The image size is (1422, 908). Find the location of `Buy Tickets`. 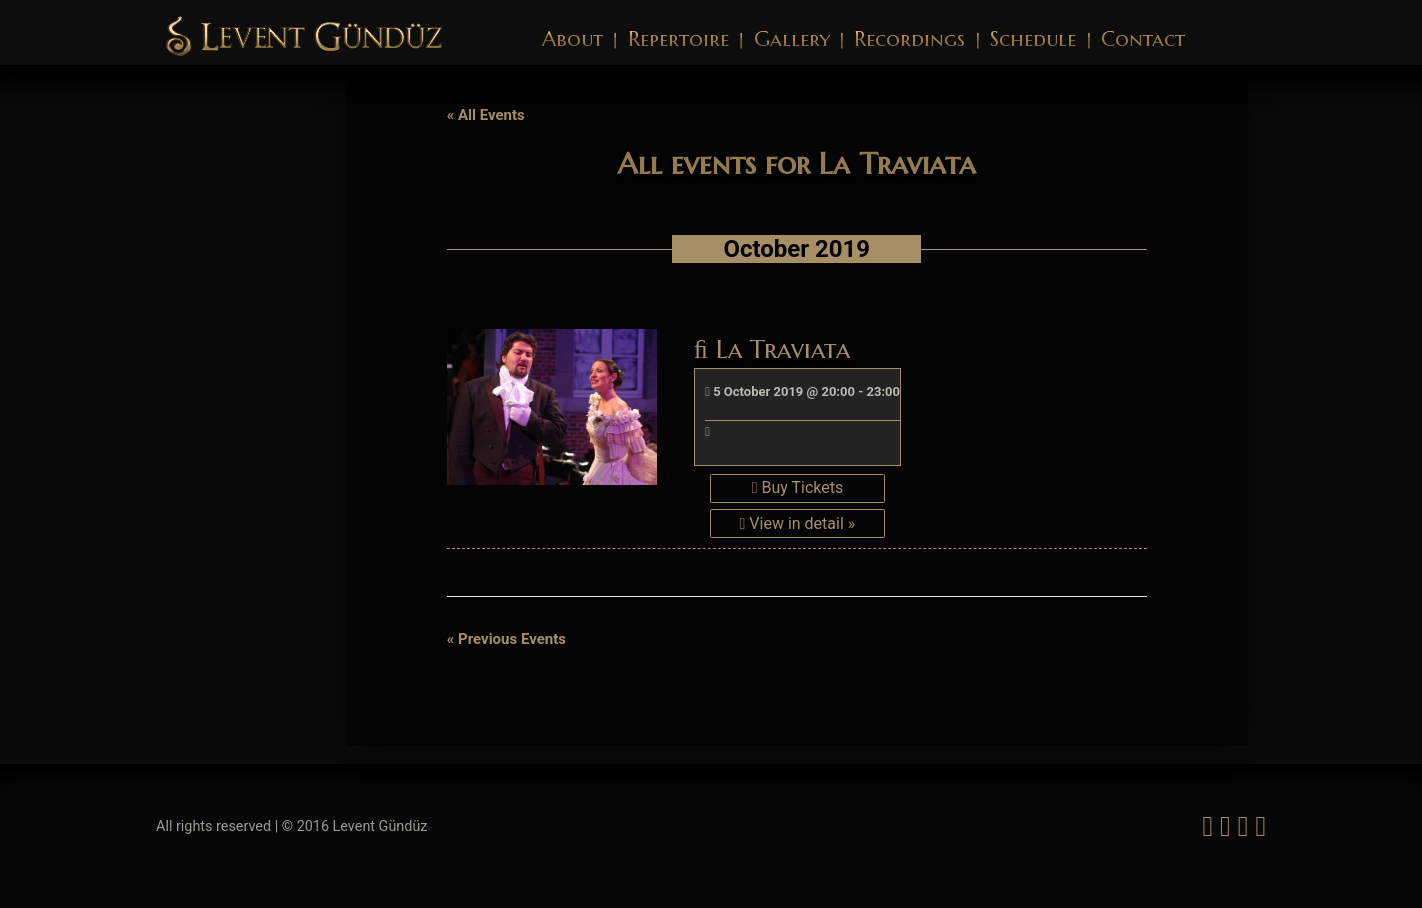

Buy Tickets is located at coordinates (798, 487).